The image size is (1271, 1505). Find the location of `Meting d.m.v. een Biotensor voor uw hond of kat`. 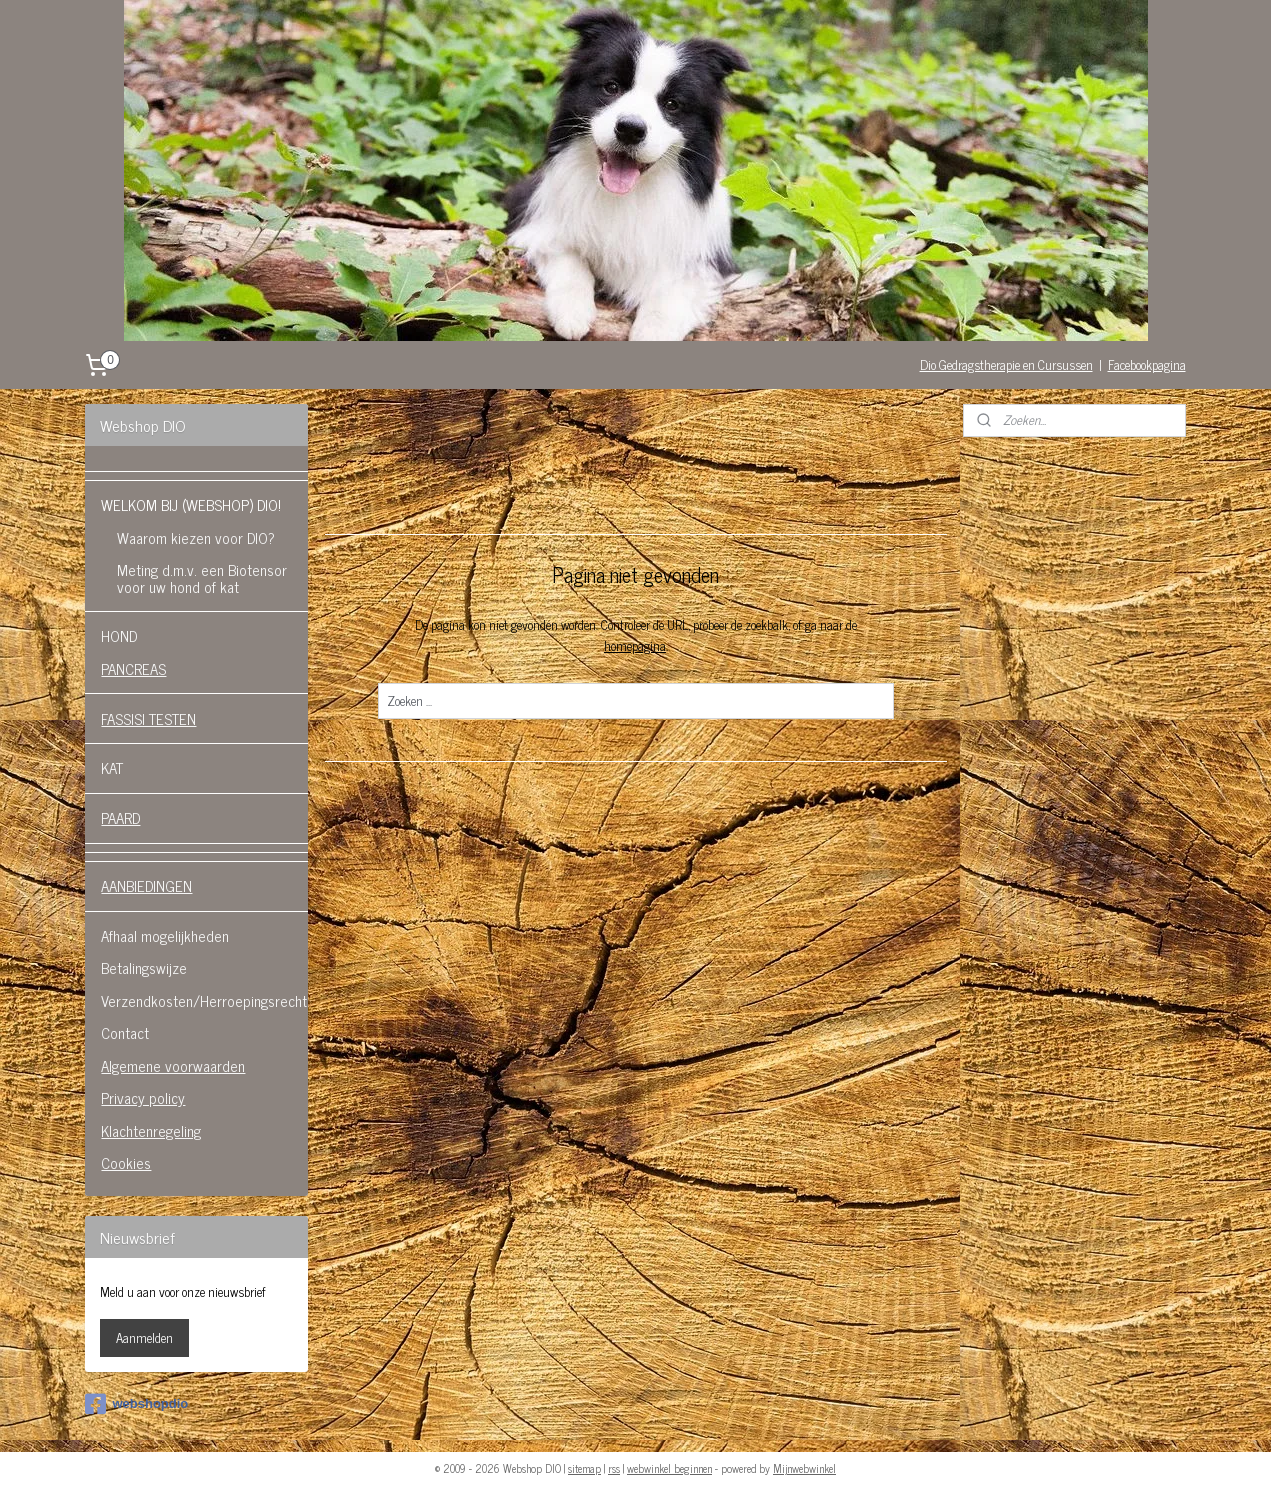

Meting d.m.v. een Biotensor voor uw hond of kat is located at coordinates (202, 578).